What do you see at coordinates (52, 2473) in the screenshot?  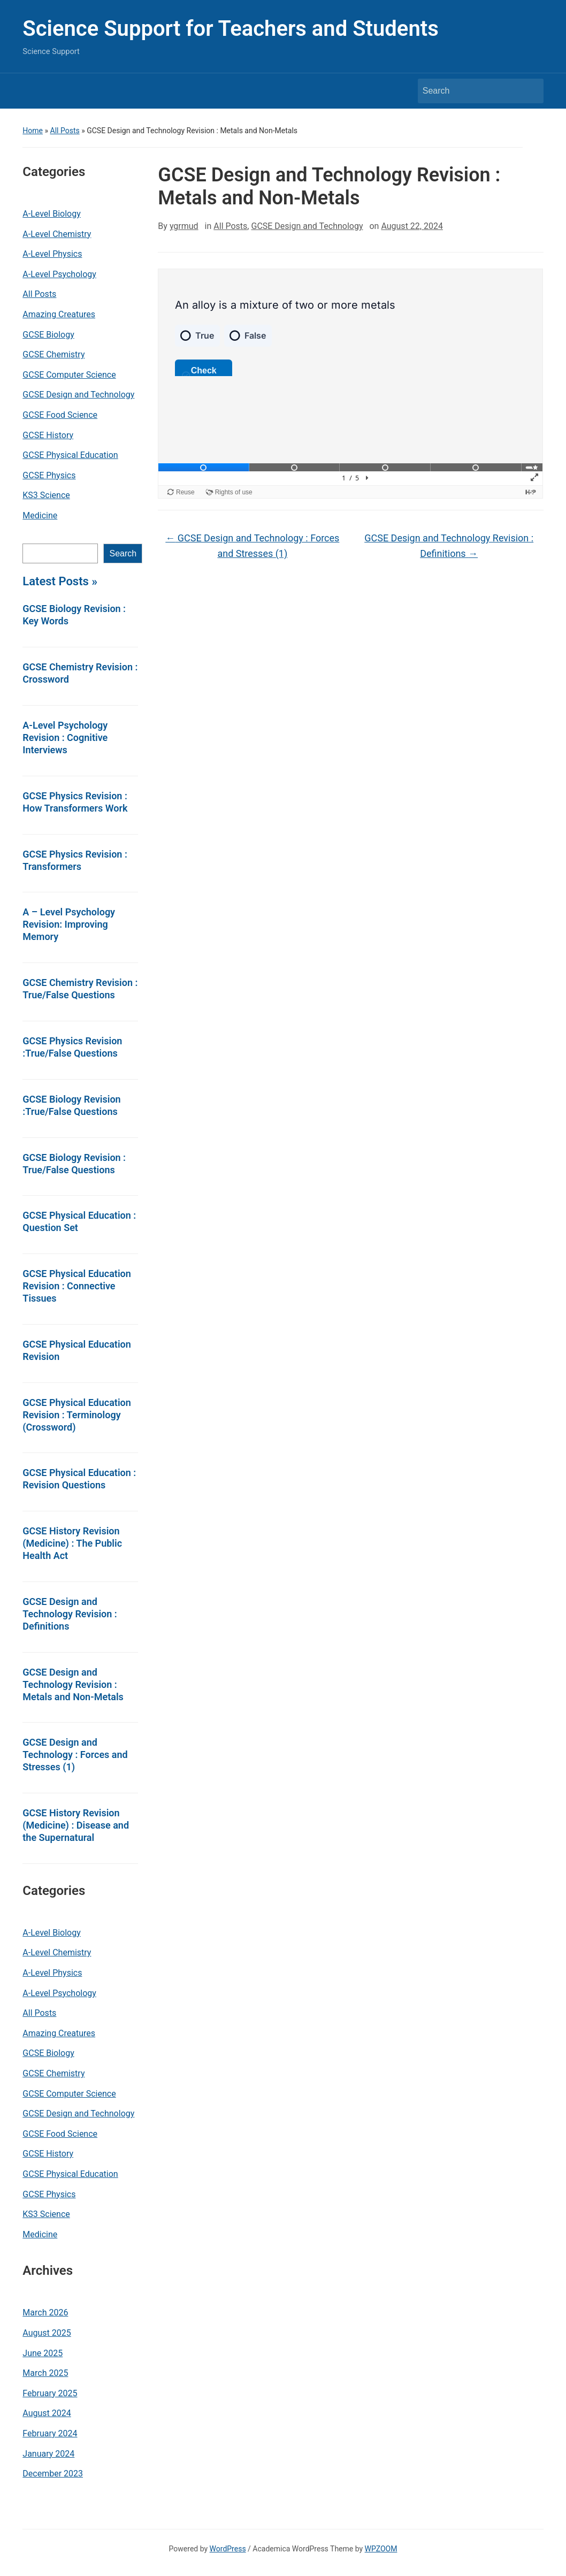 I see `December 2023` at bounding box center [52, 2473].